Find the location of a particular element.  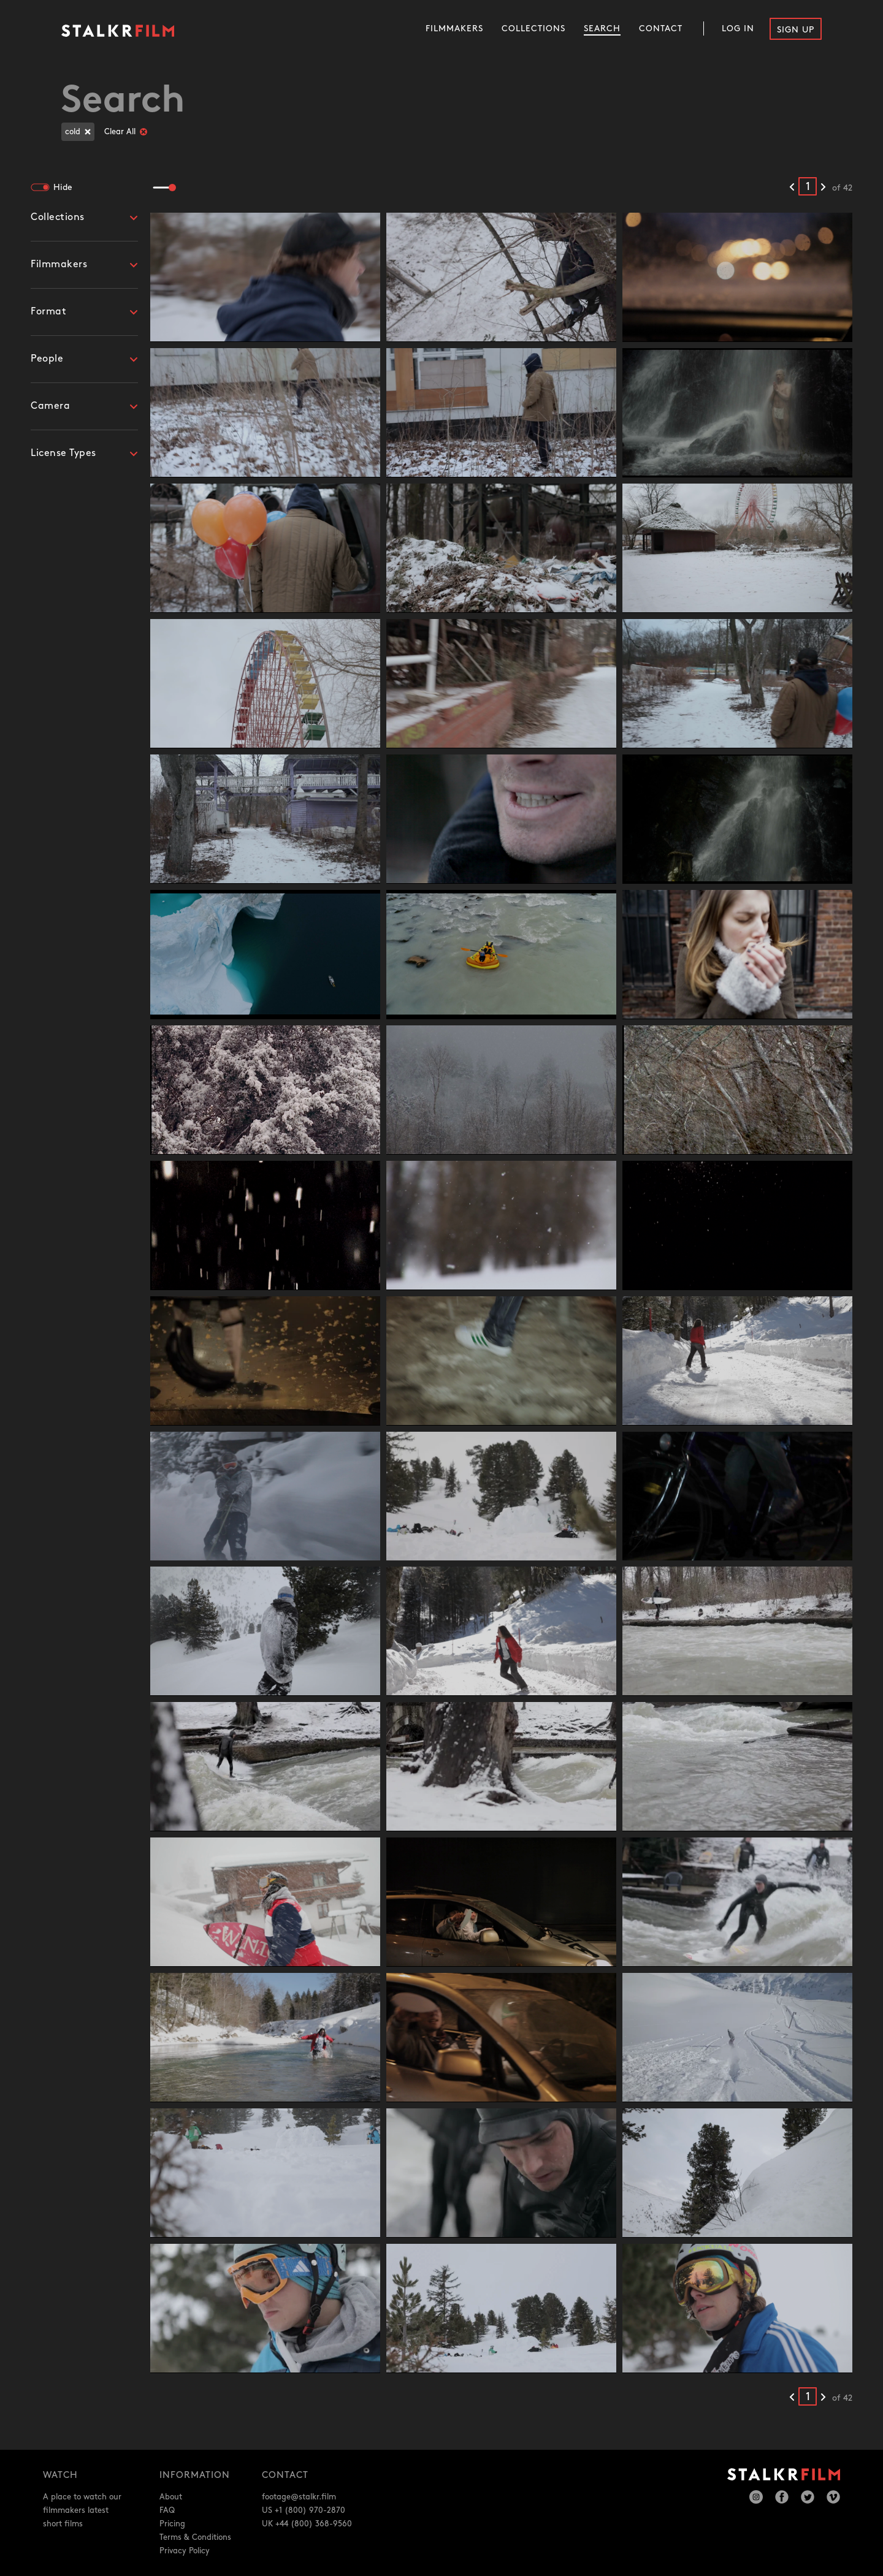

Terms & Conditions is located at coordinates (195, 2537).